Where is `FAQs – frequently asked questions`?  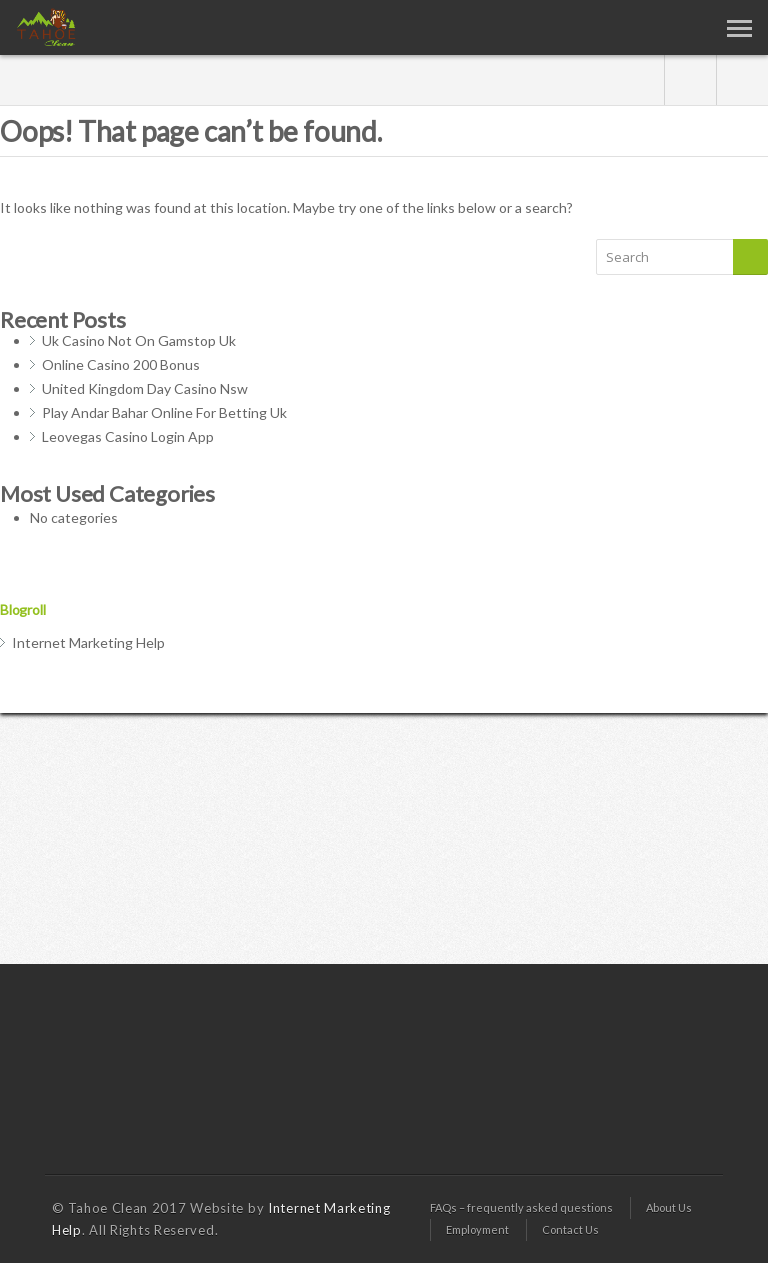 FAQs – frequently asked questions is located at coordinates (521, 1207).